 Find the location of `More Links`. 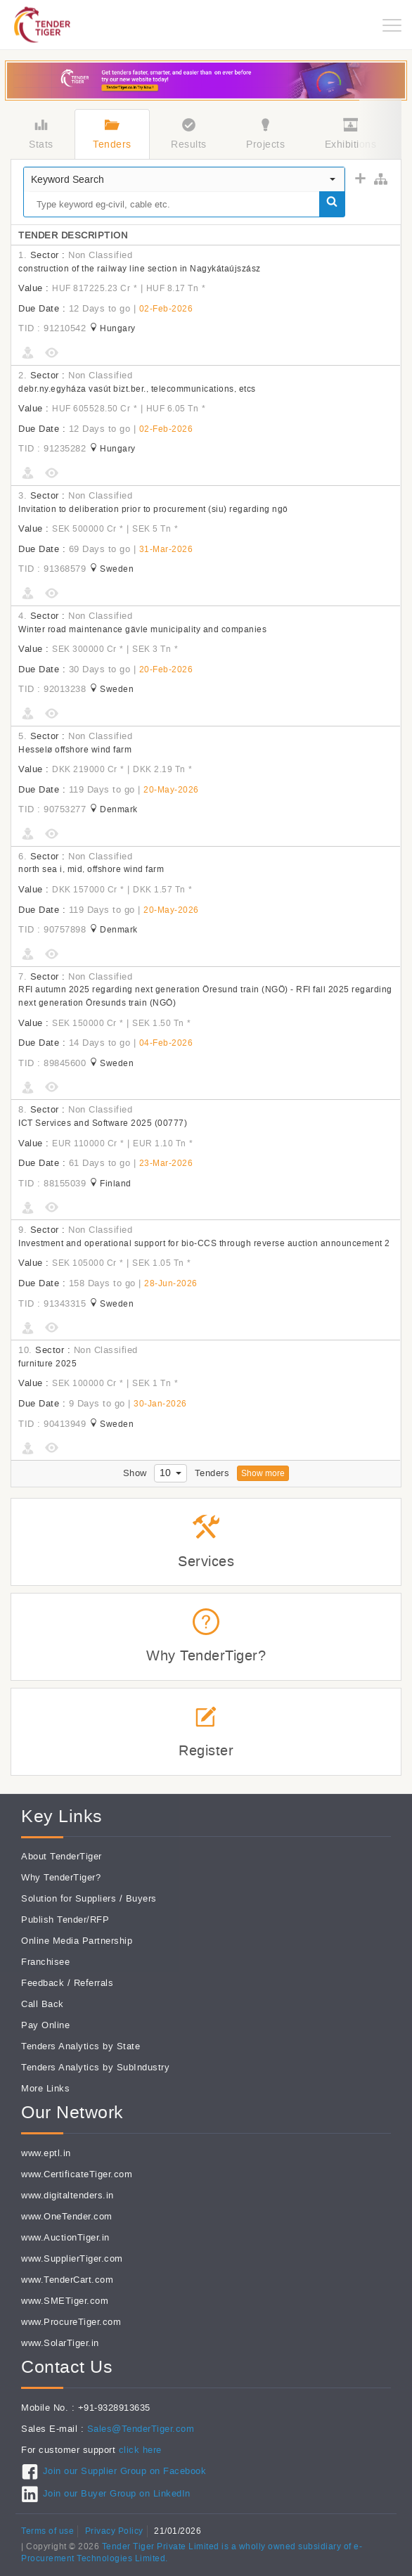

More Links is located at coordinates (45, 2088).